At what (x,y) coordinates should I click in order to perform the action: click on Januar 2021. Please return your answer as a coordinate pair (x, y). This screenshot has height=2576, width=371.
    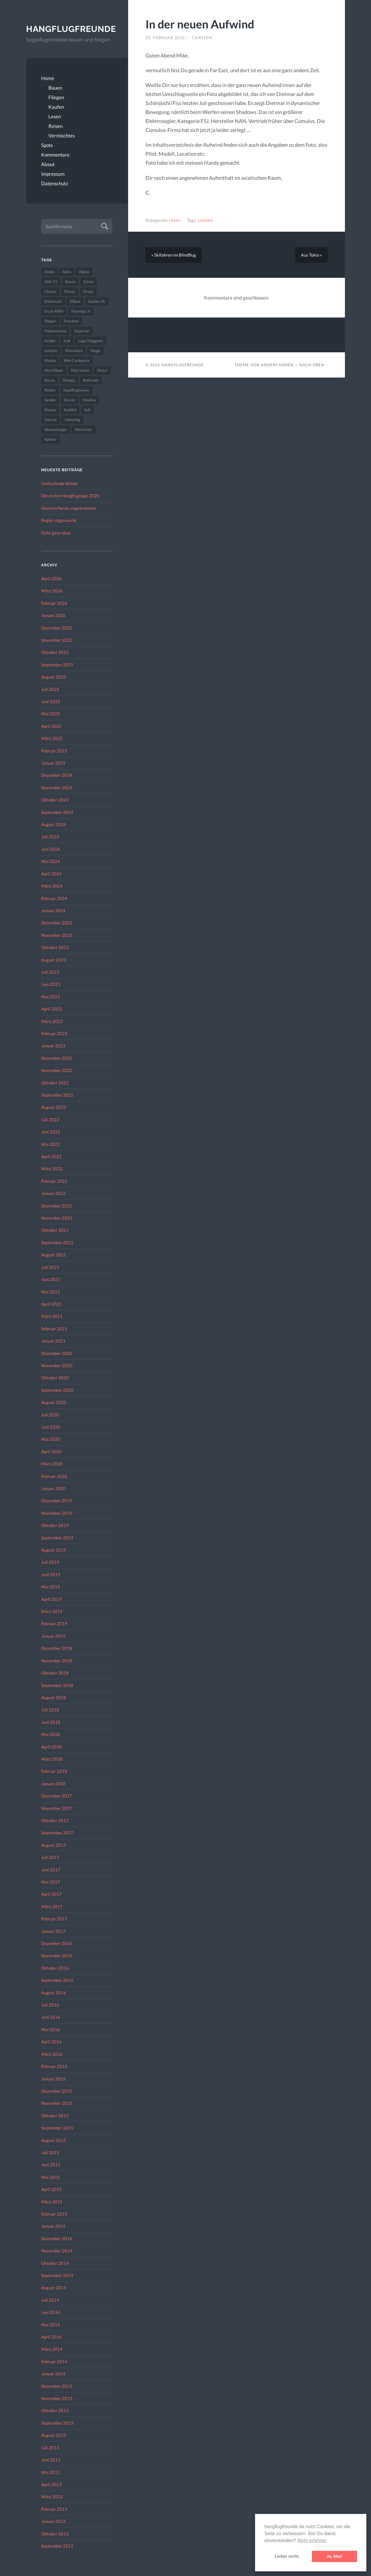
    Looking at the image, I should click on (53, 1340).